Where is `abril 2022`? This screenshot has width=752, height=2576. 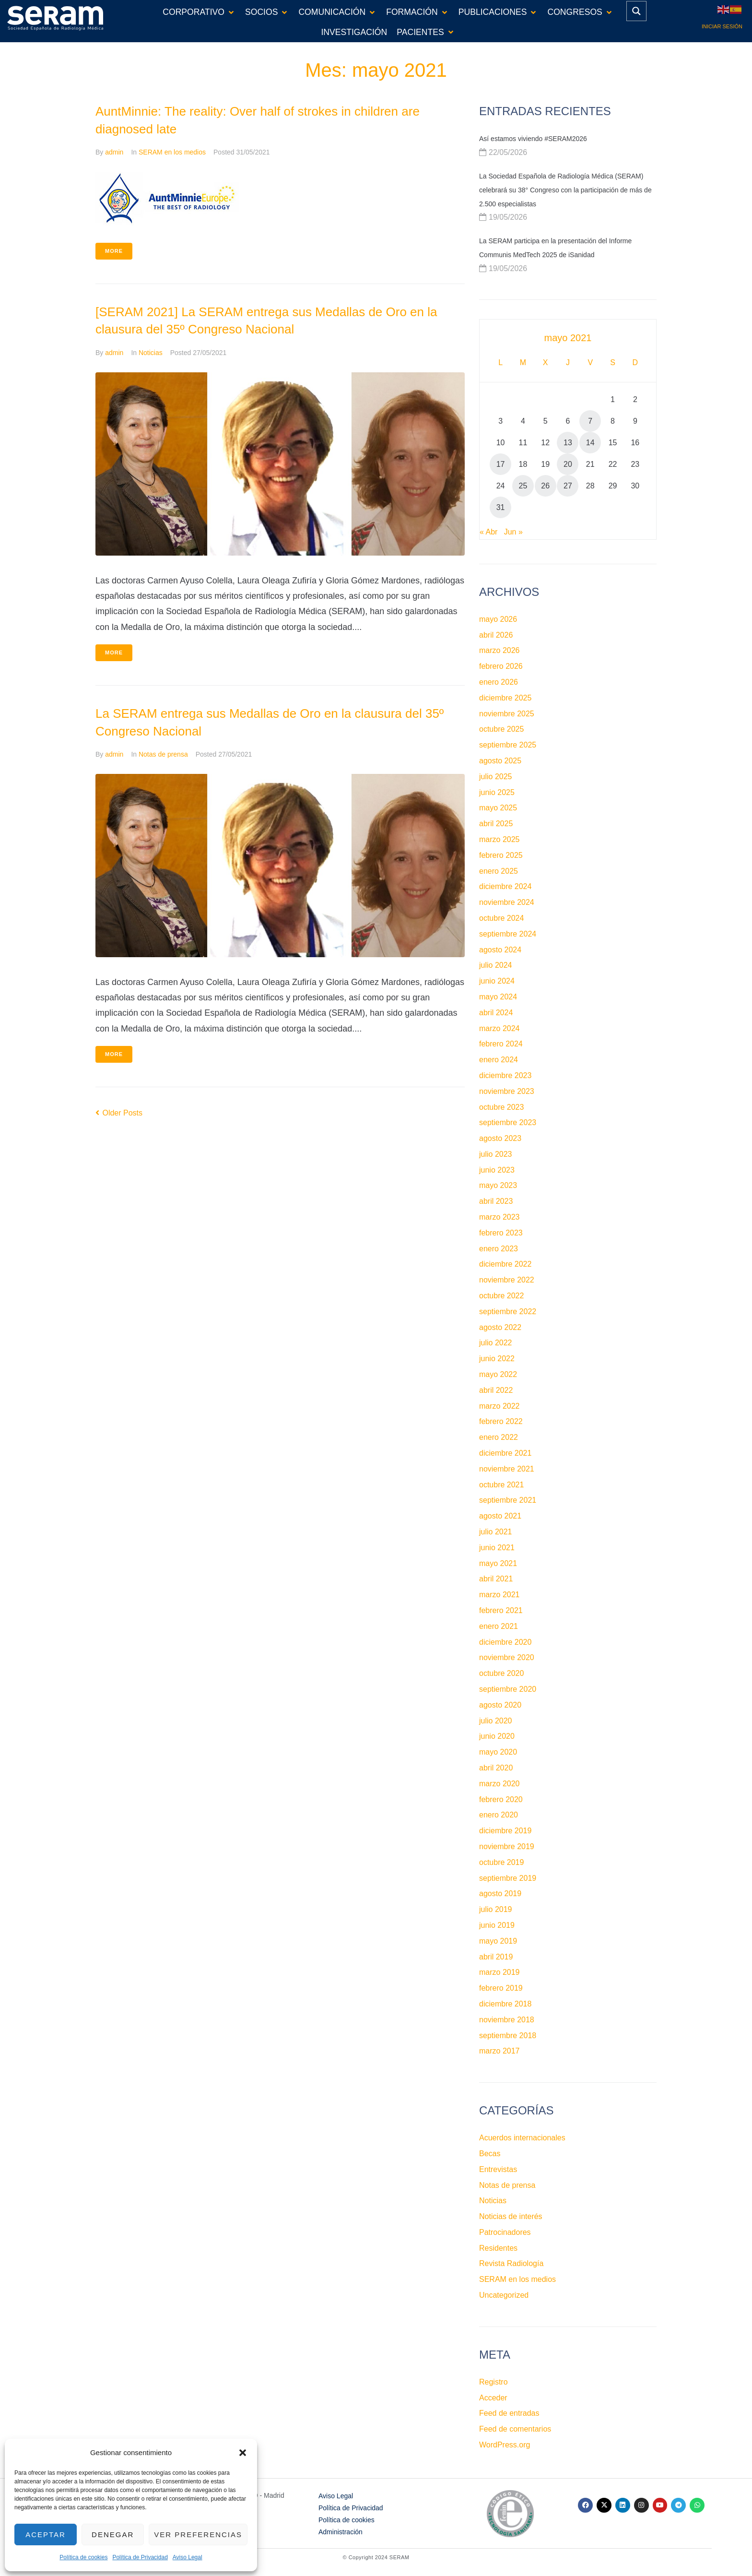
abril 2022 is located at coordinates (496, 1390).